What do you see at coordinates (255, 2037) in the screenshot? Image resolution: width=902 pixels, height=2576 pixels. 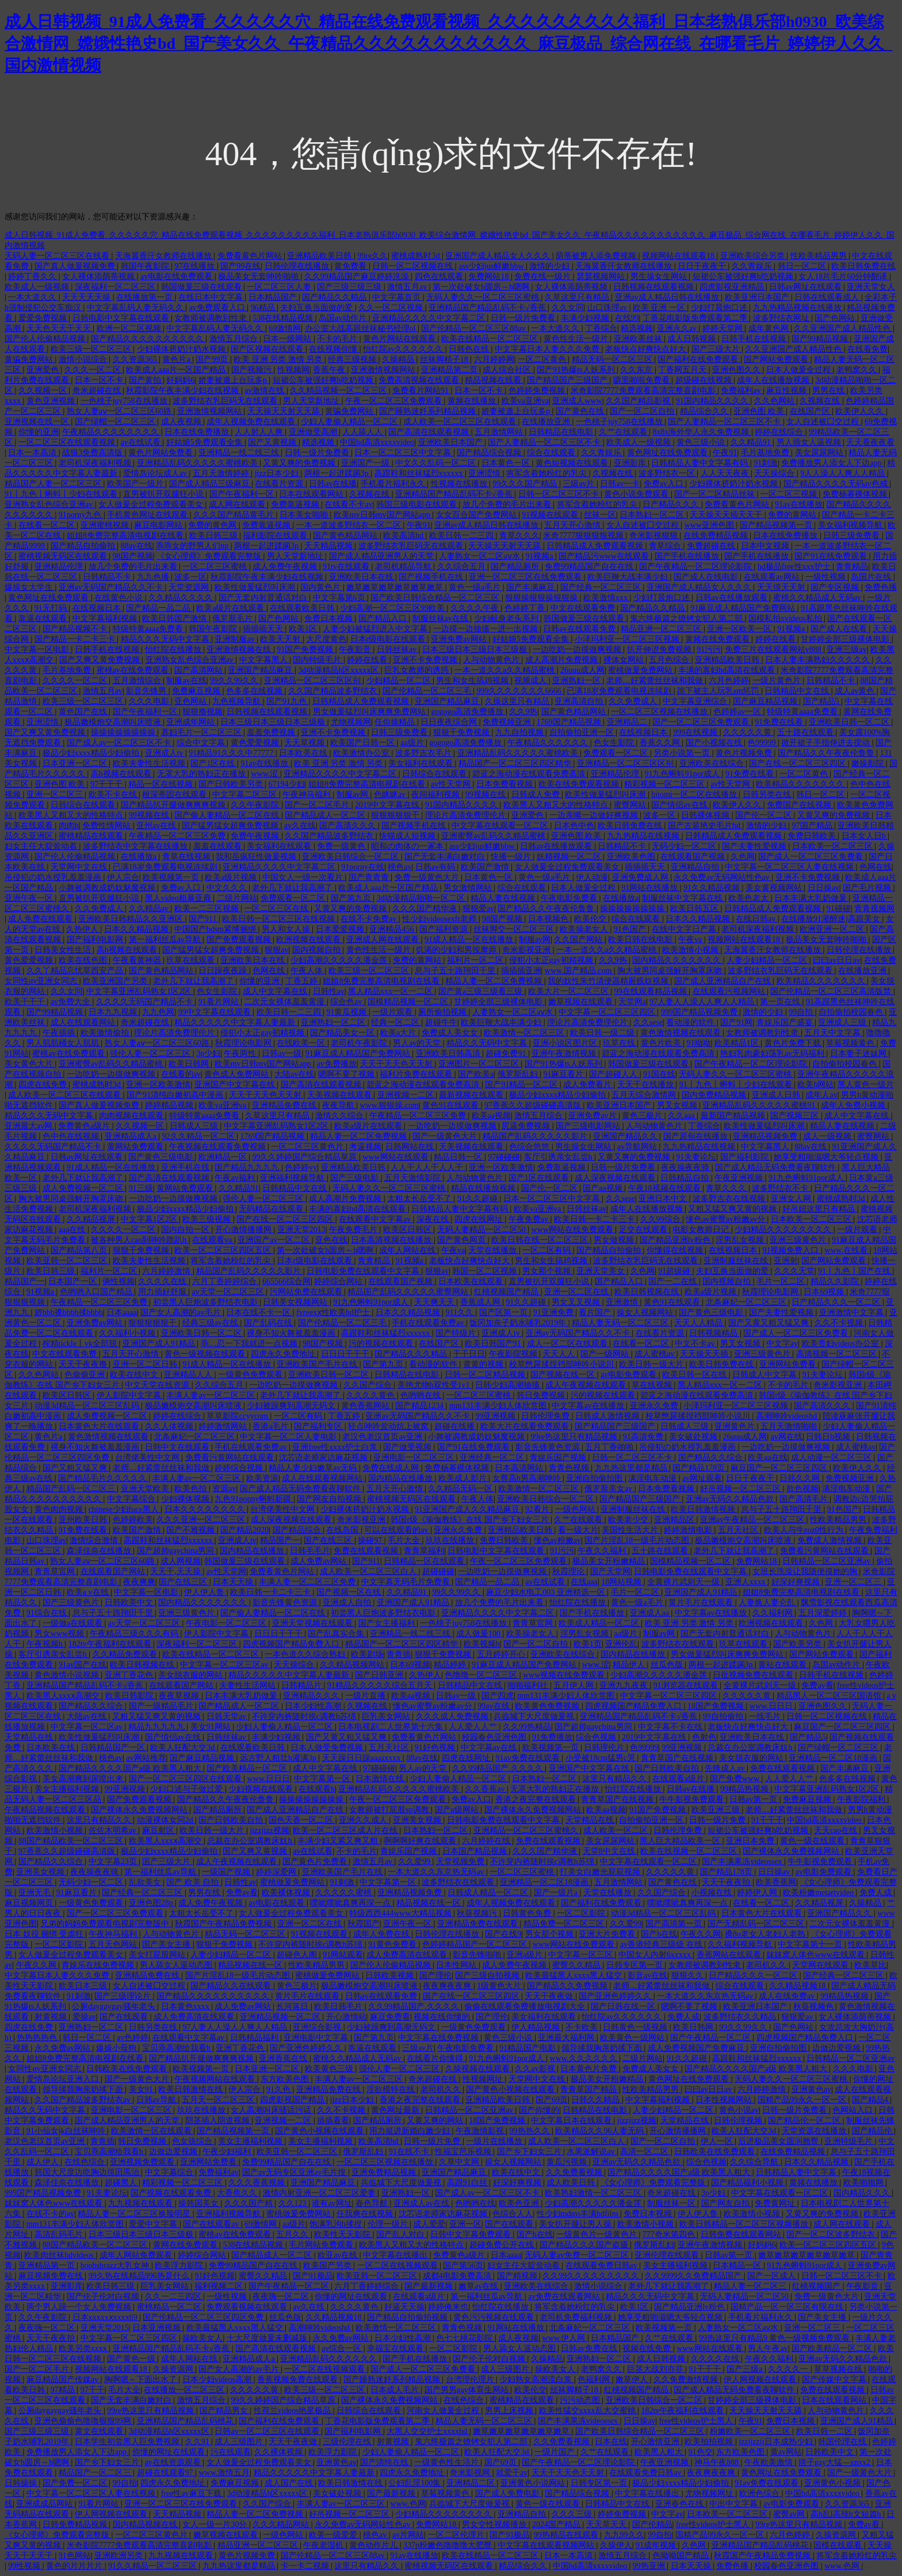 I see `日韩精品福利` at bounding box center [255, 2037].